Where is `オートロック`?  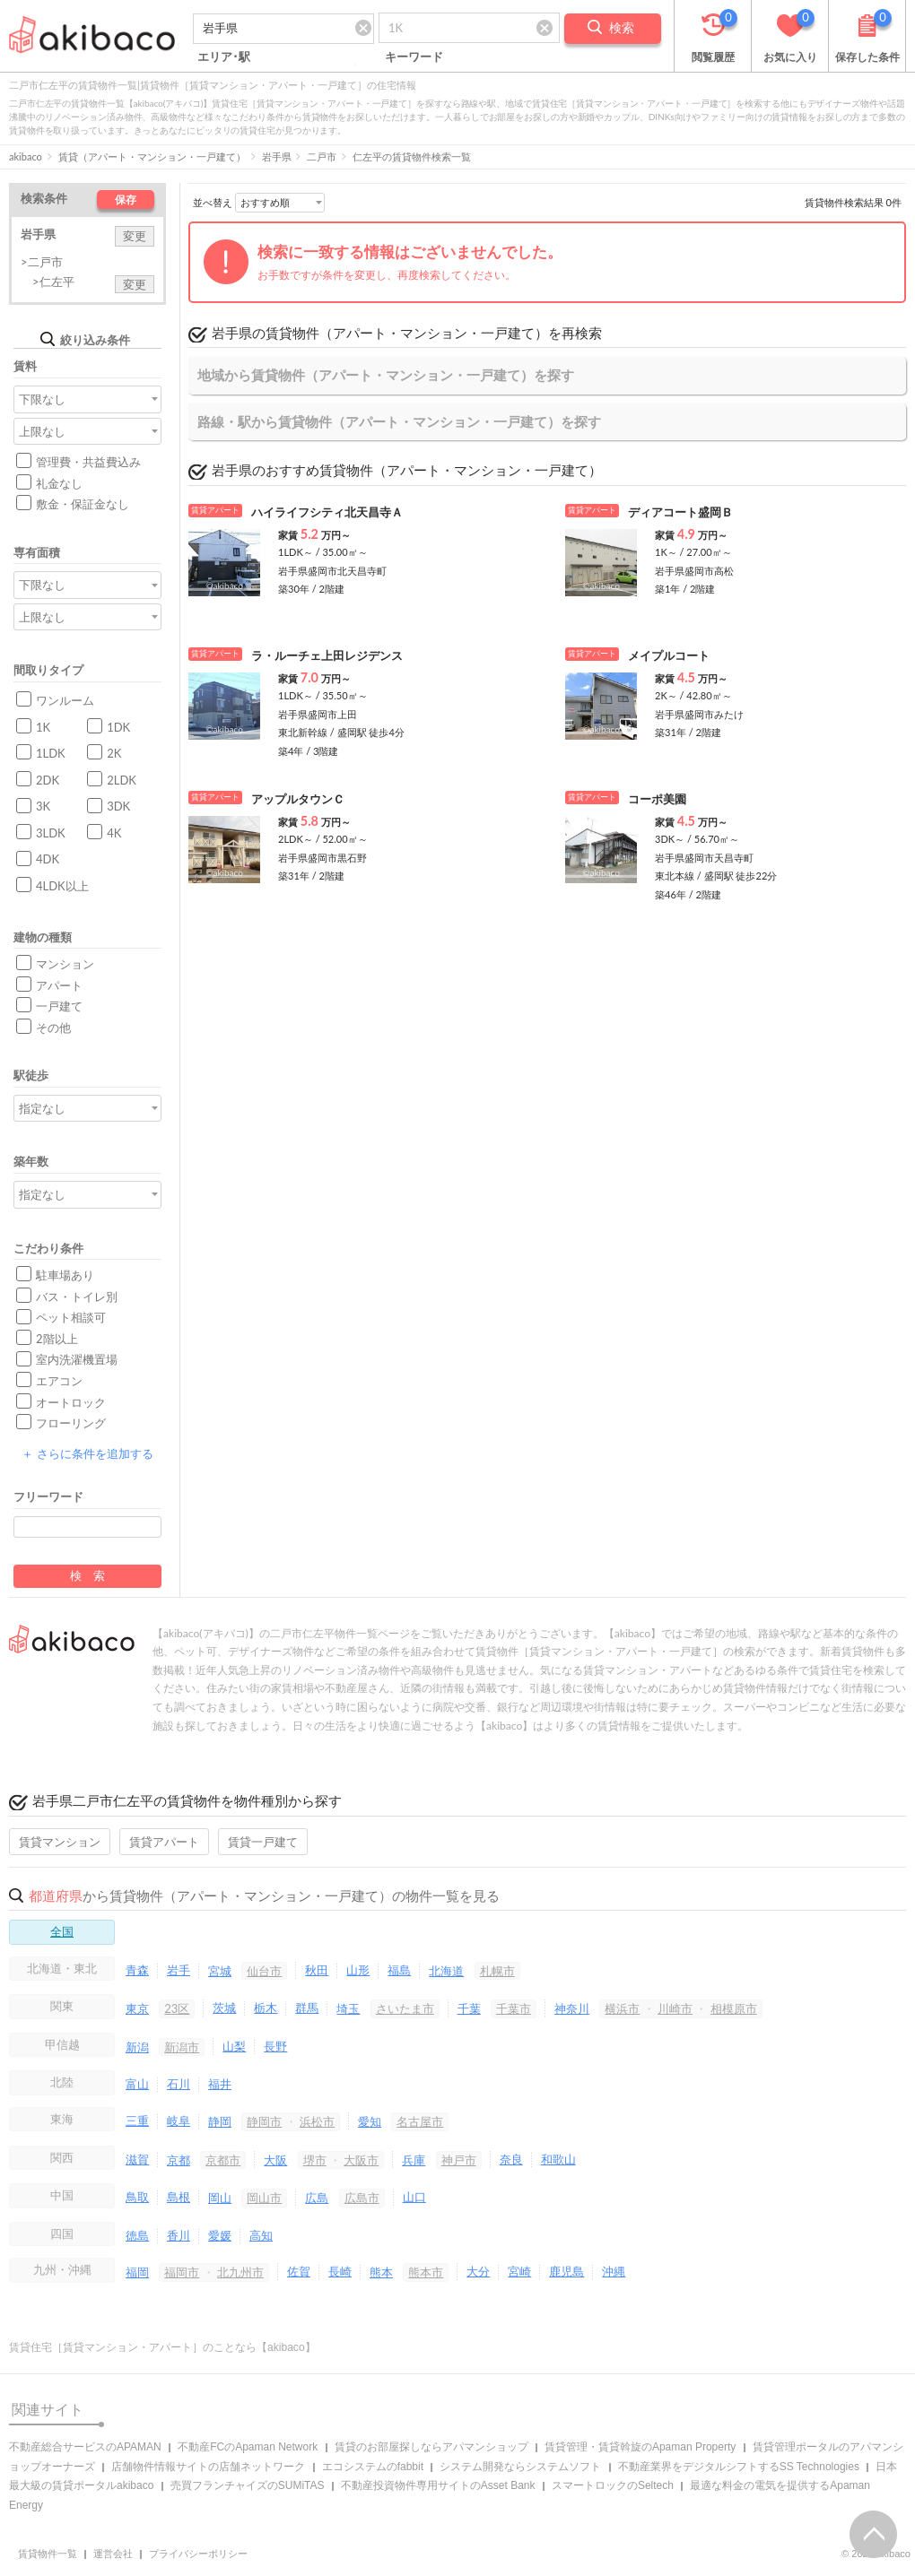
オートロック is located at coordinates (71, 1402).